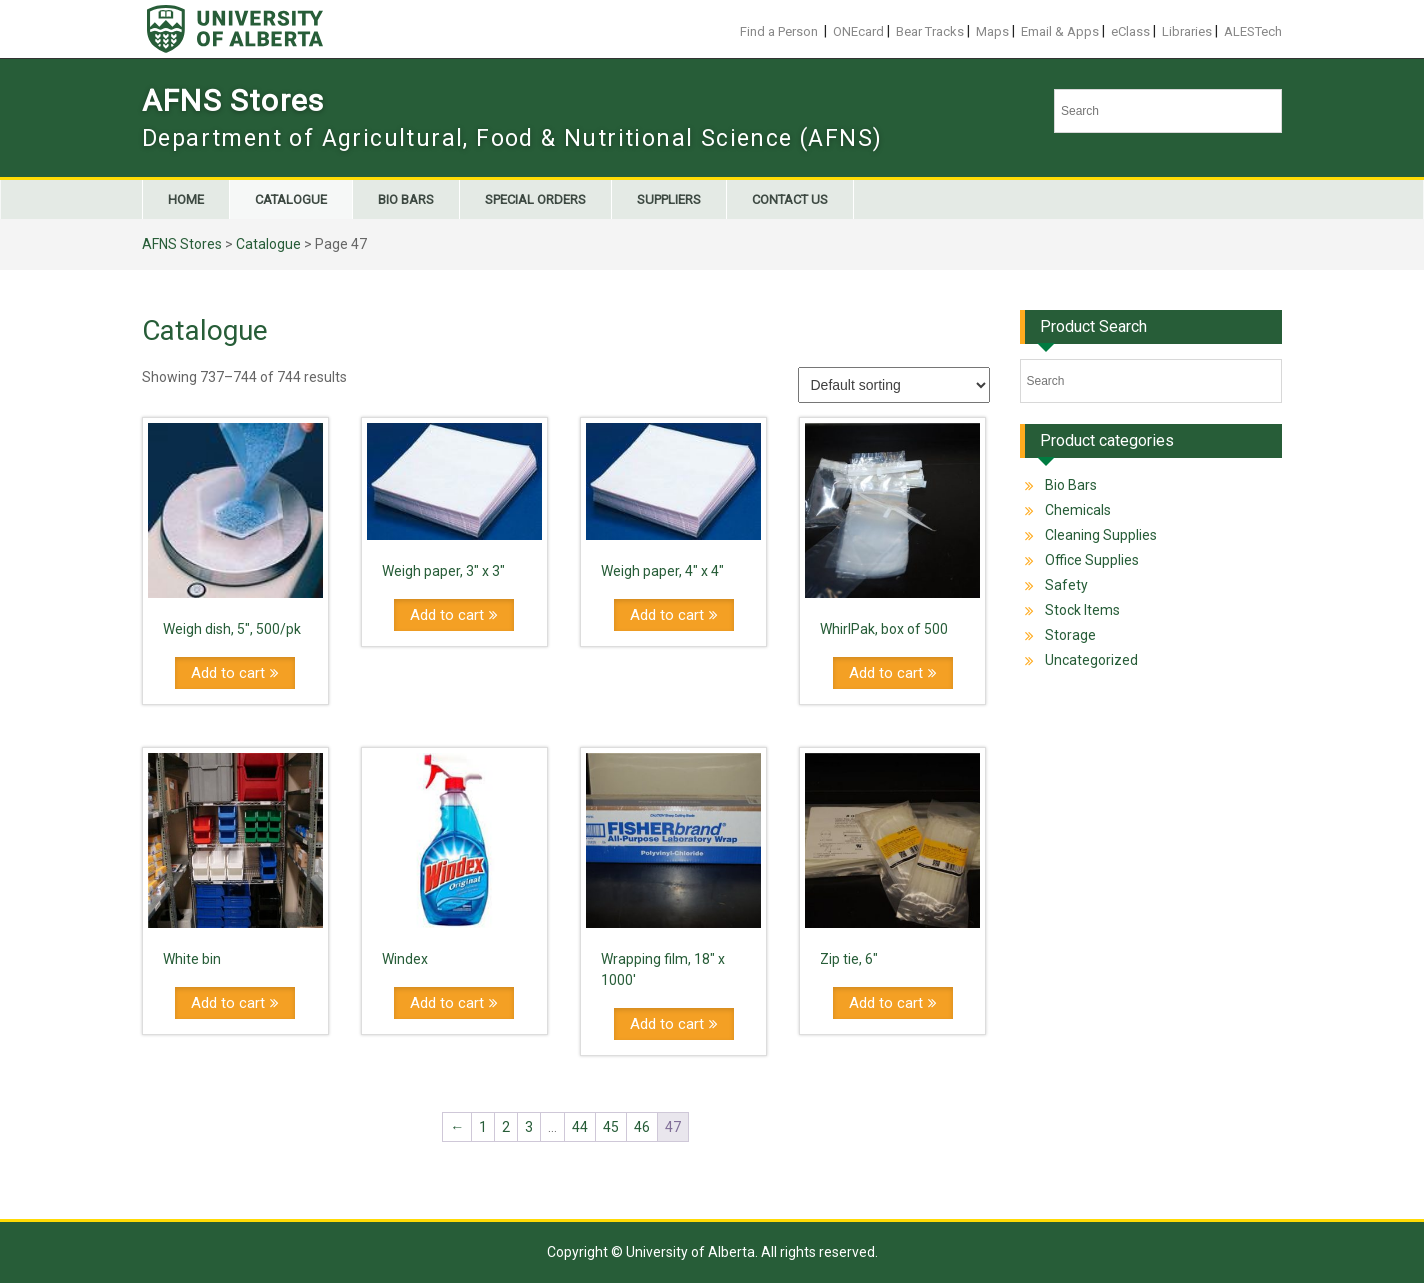  What do you see at coordinates (1082, 610) in the screenshot?
I see `Stock Items` at bounding box center [1082, 610].